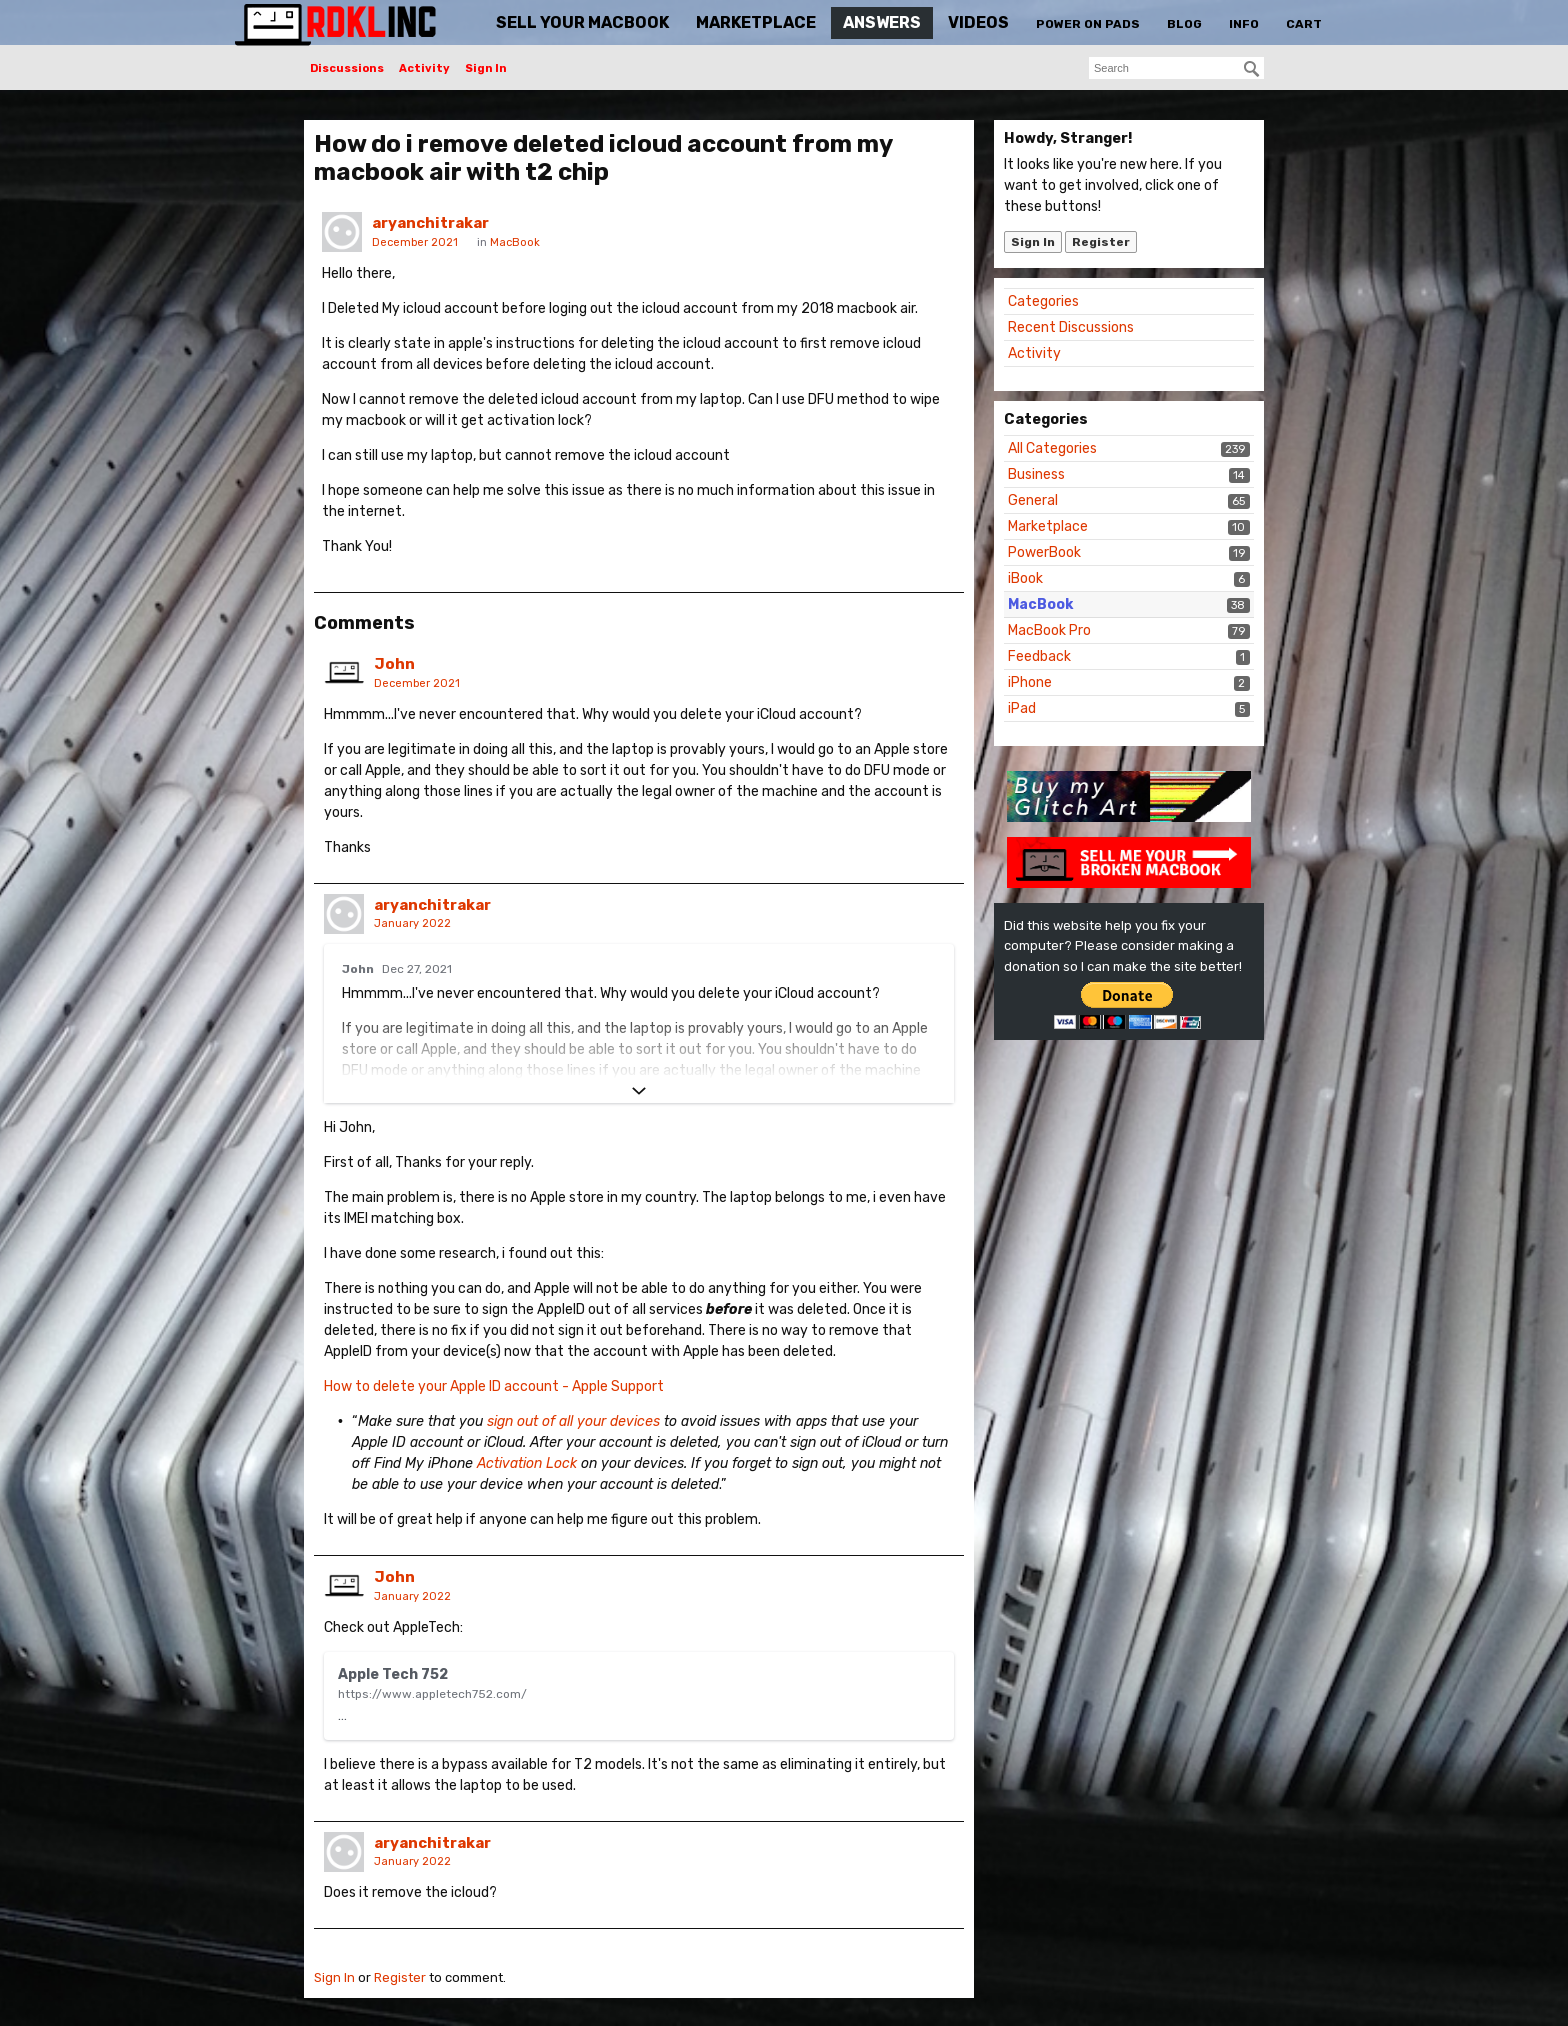  What do you see at coordinates (978, 22) in the screenshot?
I see `Videos` at bounding box center [978, 22].